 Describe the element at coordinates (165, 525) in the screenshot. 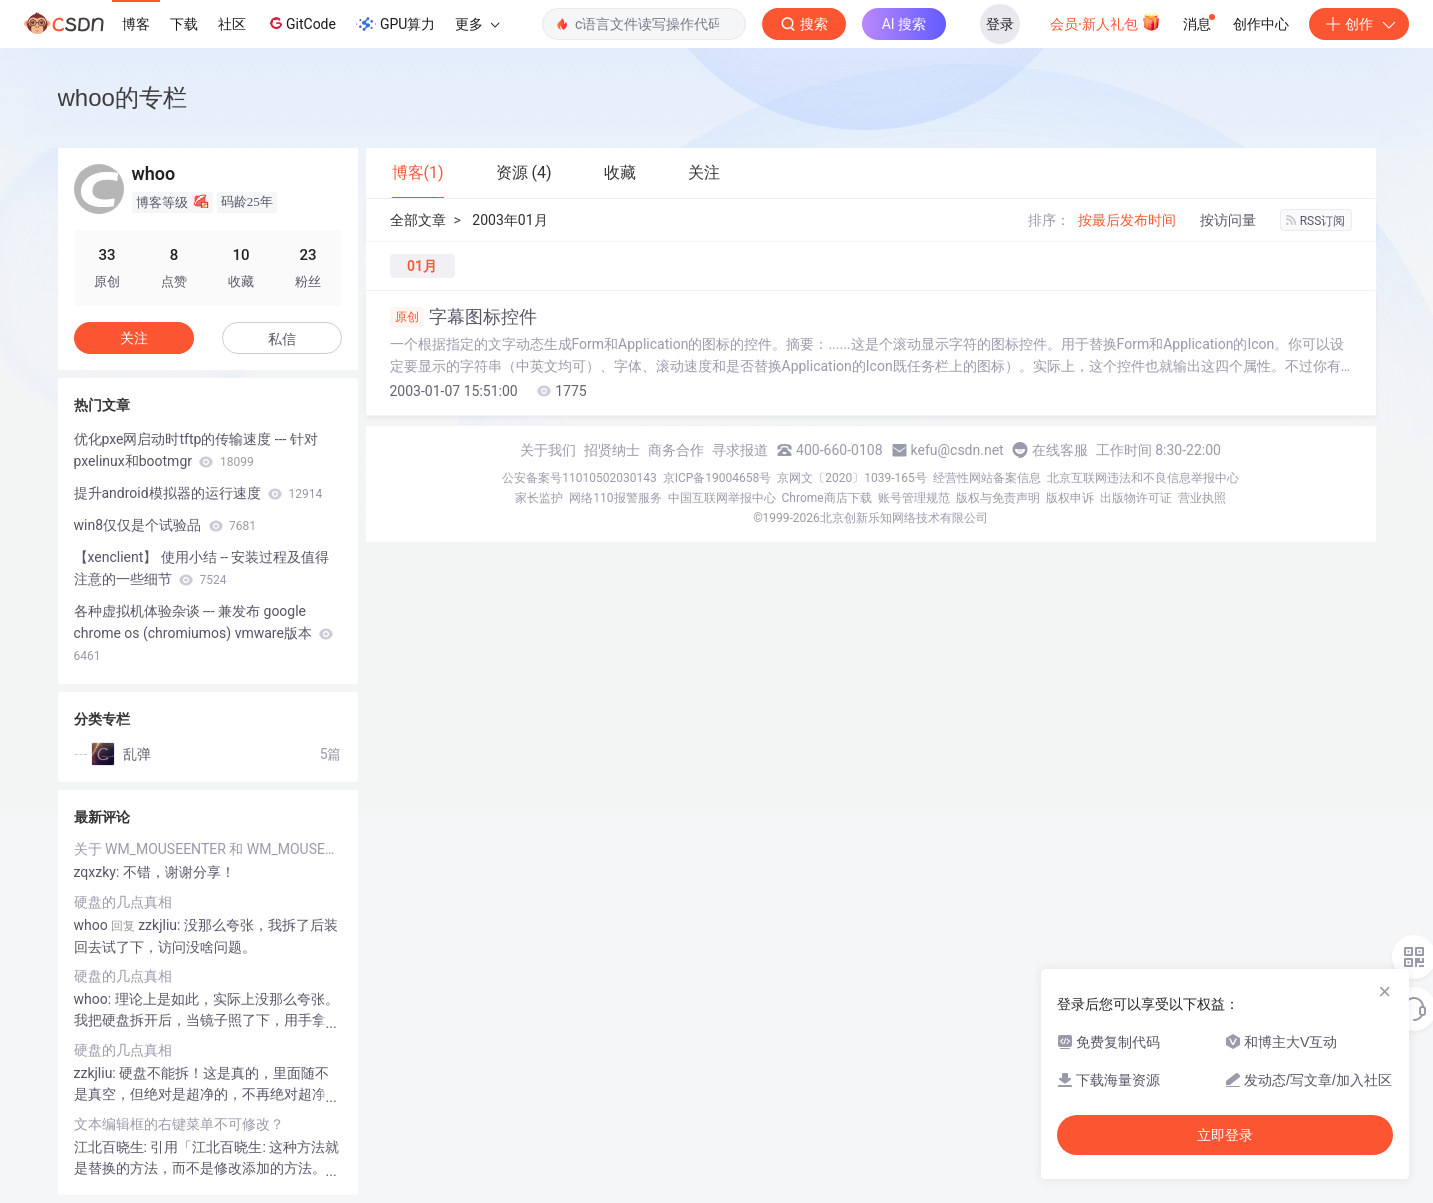

I see `win8仅仅是个试验品` at that location.